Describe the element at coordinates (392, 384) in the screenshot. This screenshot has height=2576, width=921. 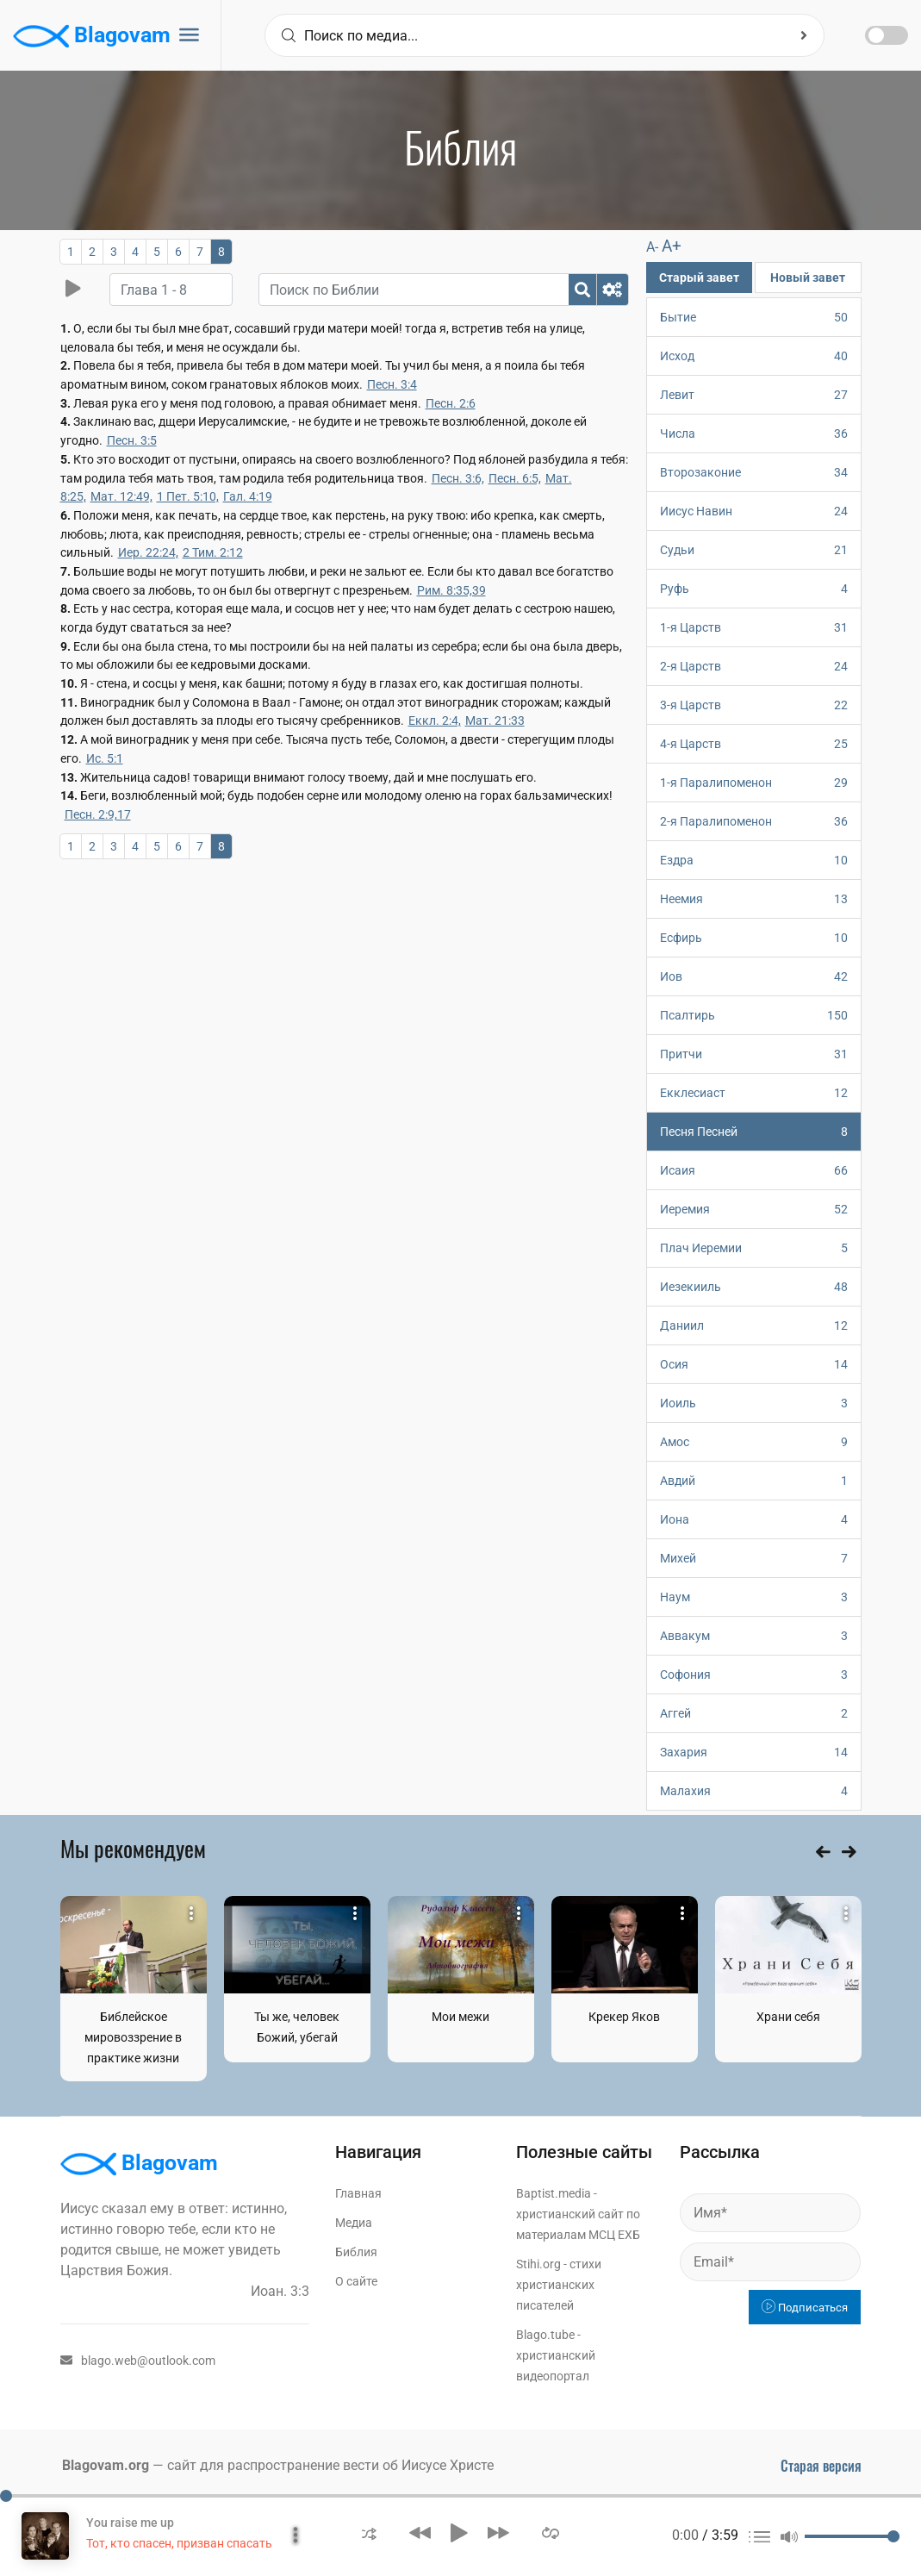
I see `Песн. 3:4` at that location.